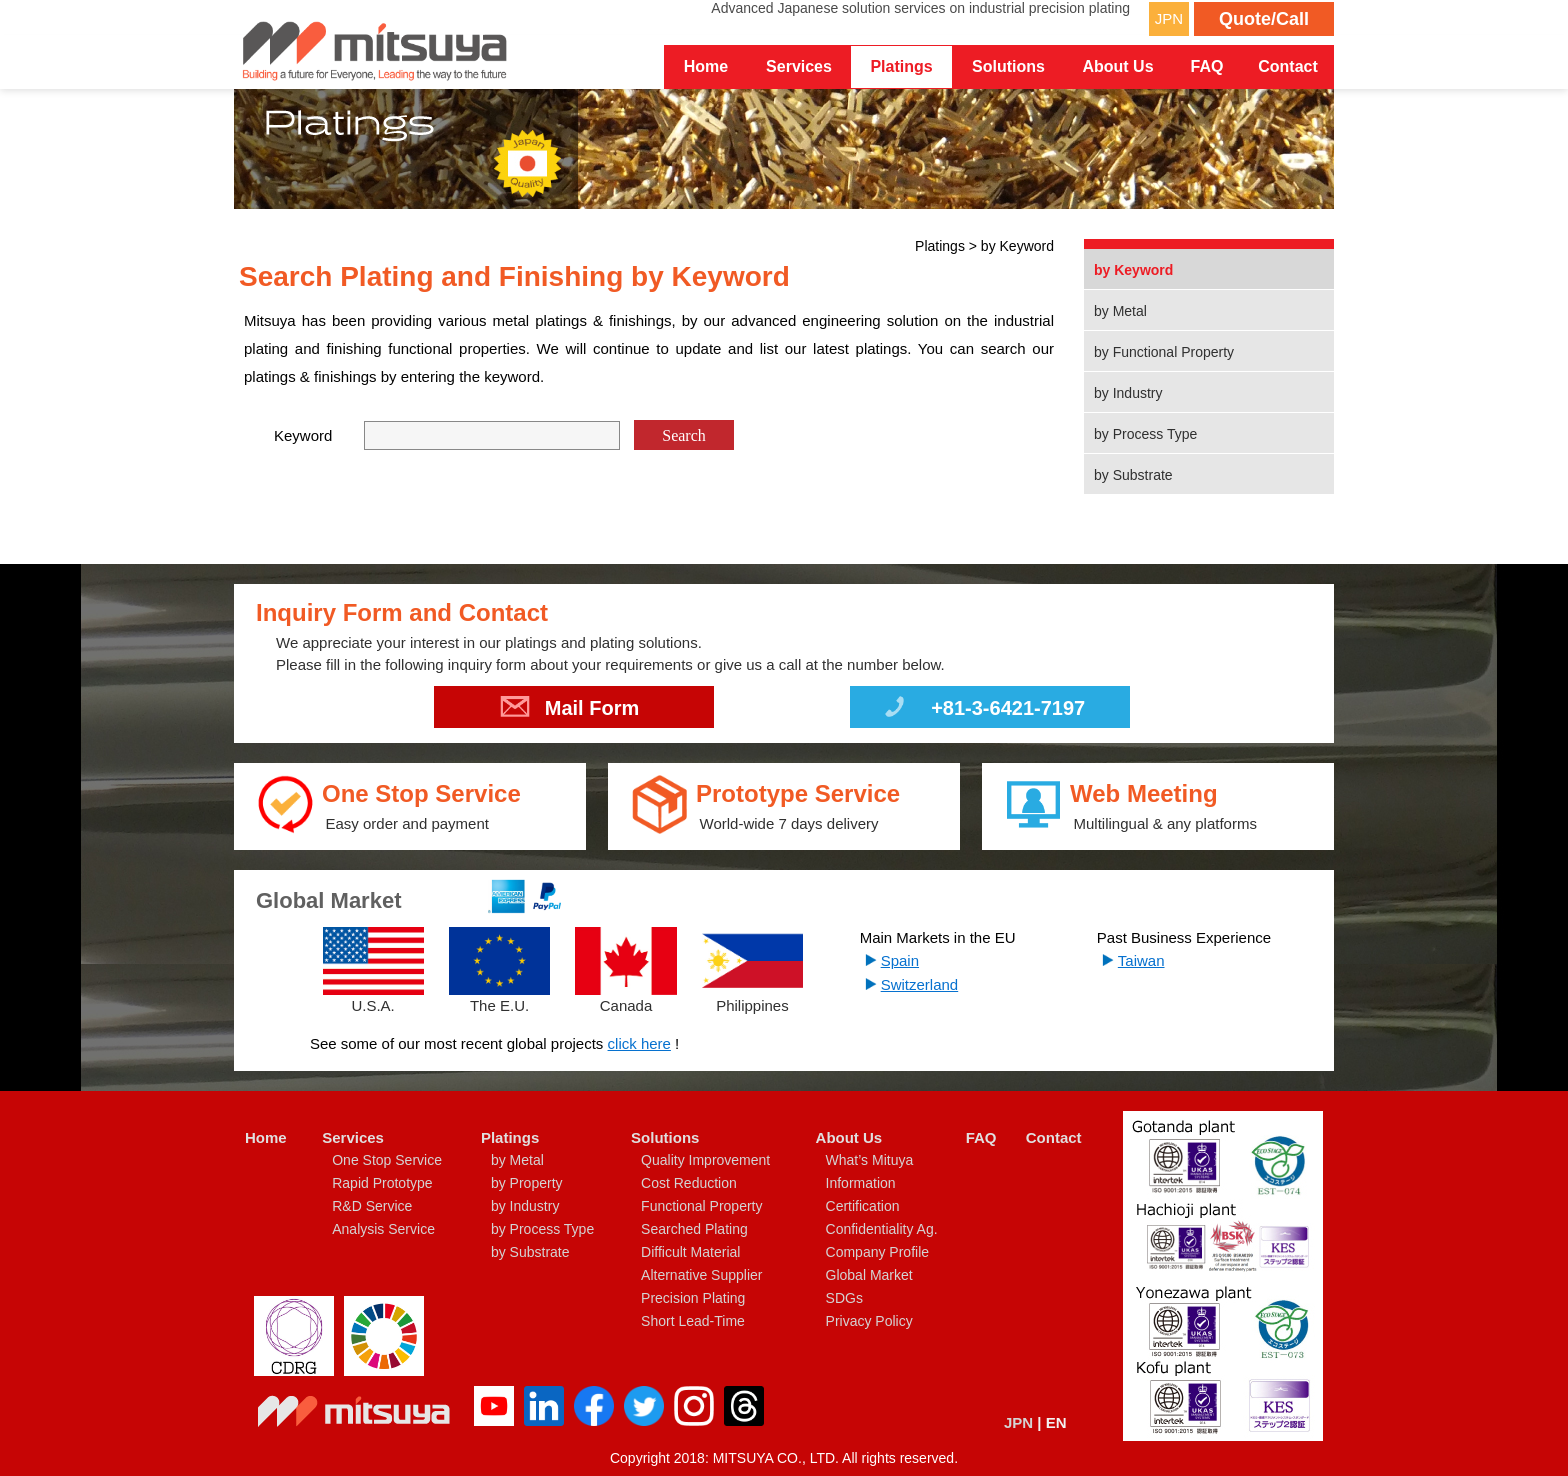 This screenshot has height=1476, width=1568. What do you see at coordinates (383, 1229) in the screenshot?
I see `Analysis Service` at bounding box center [383, 1229].